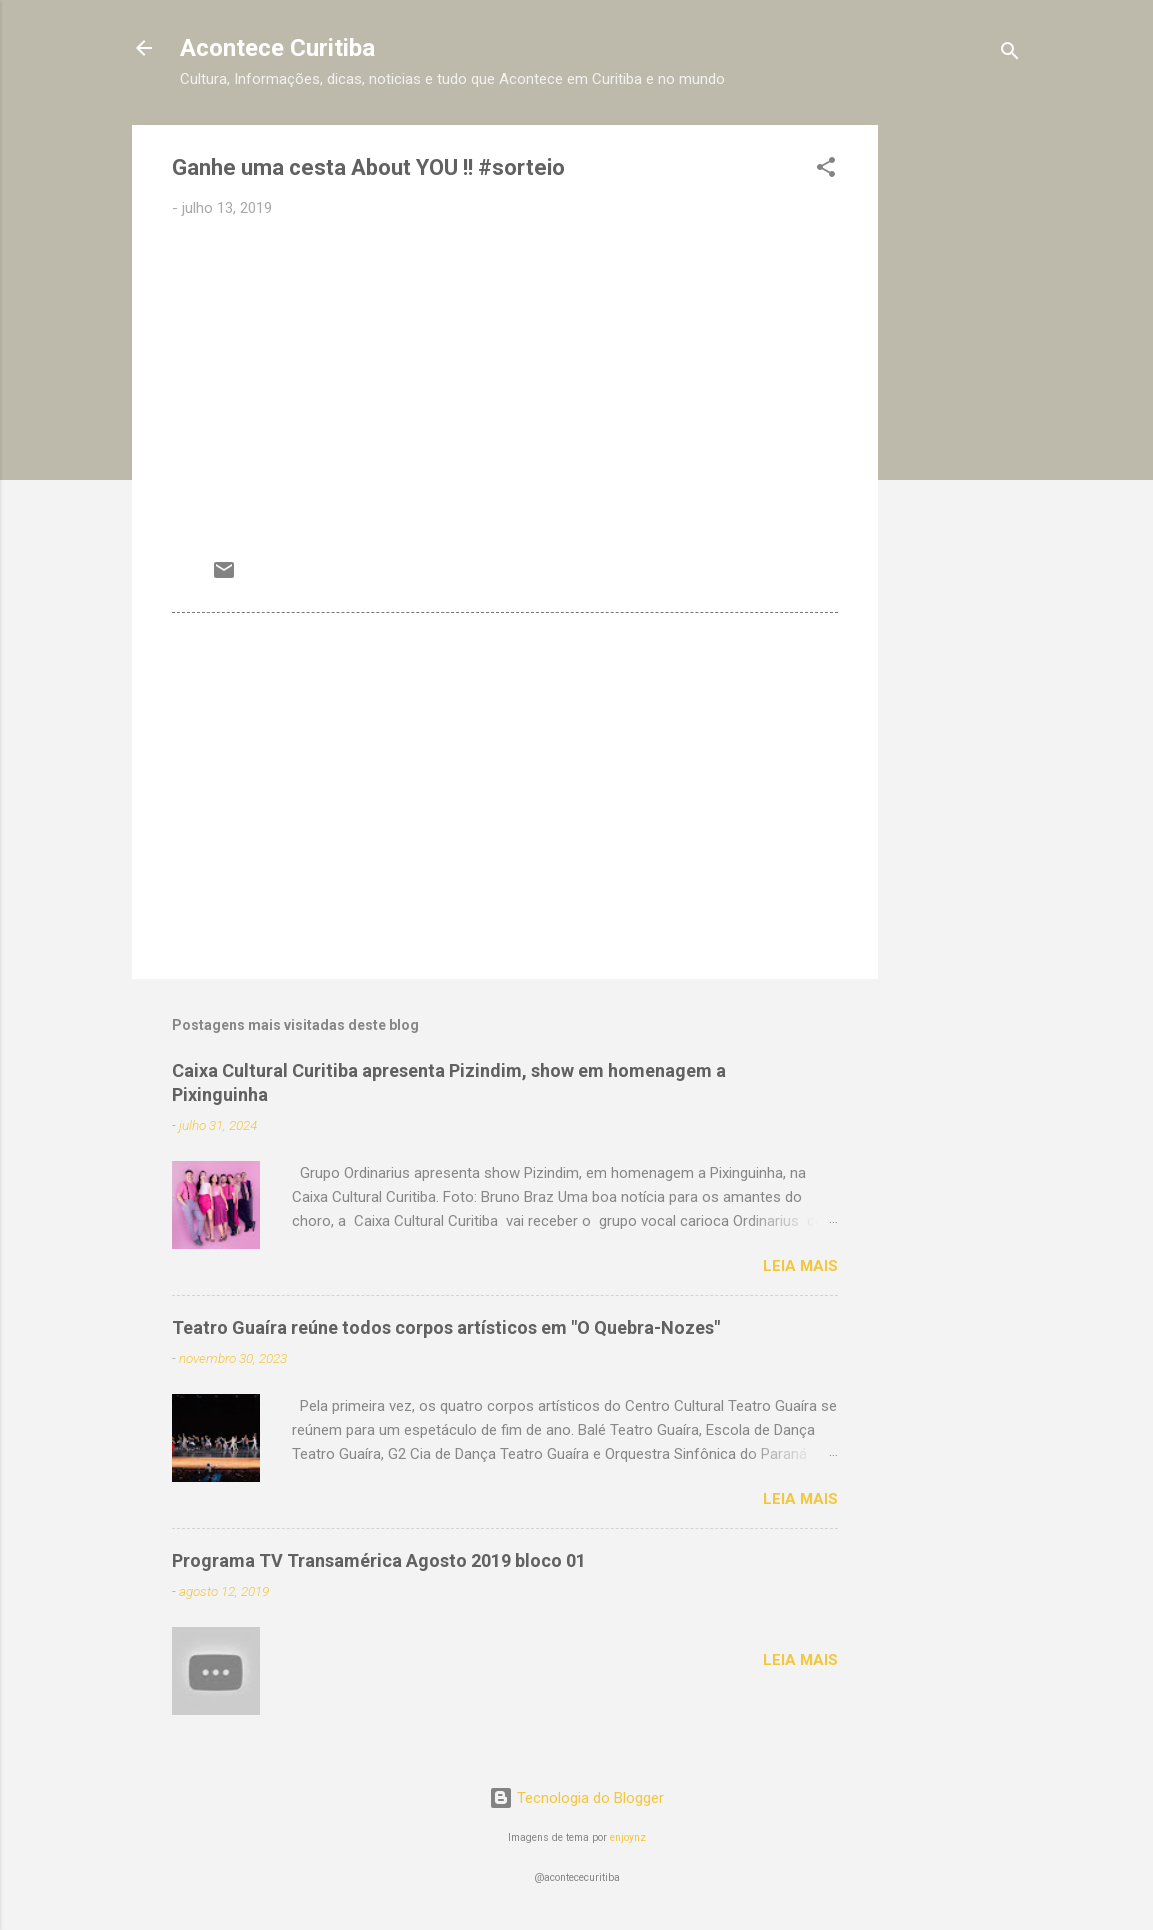 Image resolution: width=1153 pixels, height=1930 pixels. What do you see at coordinates (446, 1327) in the screenshot?
I see `Teatro Guaíra reúne todos corpos artísticos em "O Quebra-Nozes"` at bounding box center [446, 1327].